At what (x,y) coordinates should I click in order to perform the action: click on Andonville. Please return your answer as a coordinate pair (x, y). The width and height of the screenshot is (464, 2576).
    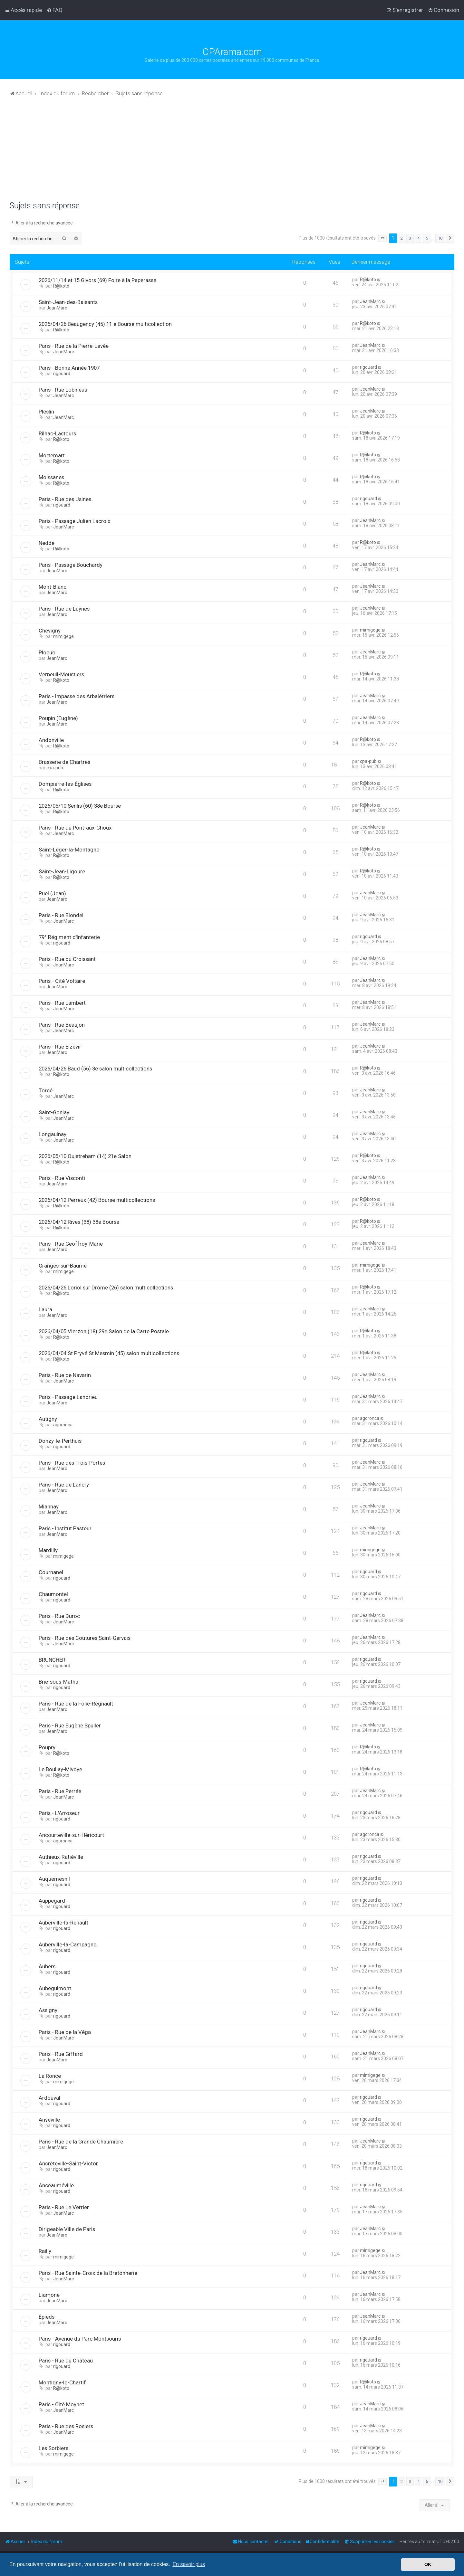
    Looking at the image, I should click on (51, 740).